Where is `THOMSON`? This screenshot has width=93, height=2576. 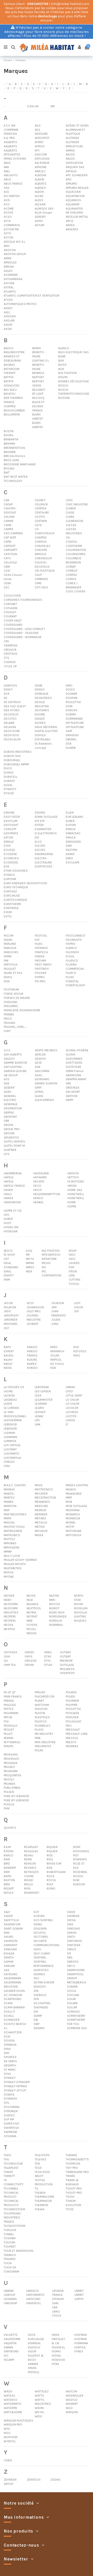 THOMSON is located at coordinates (73, 2163).